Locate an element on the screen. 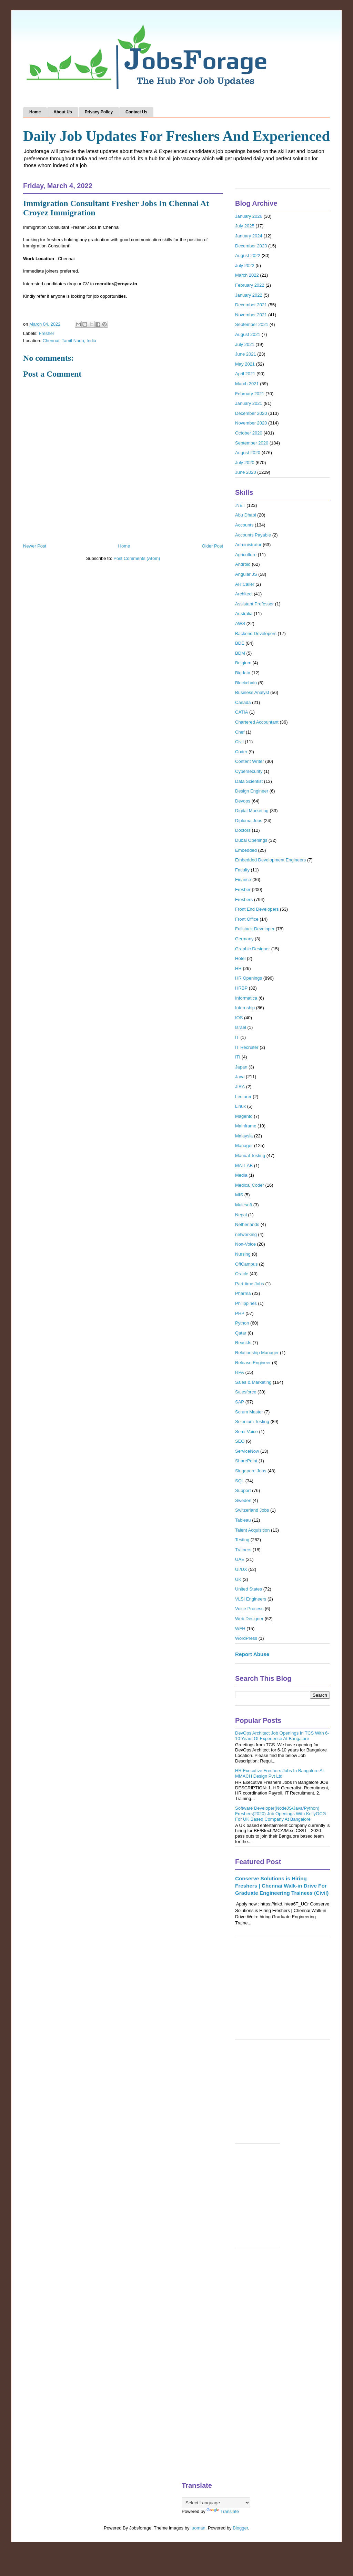  August 2021 is located at coordinates (247, 334).